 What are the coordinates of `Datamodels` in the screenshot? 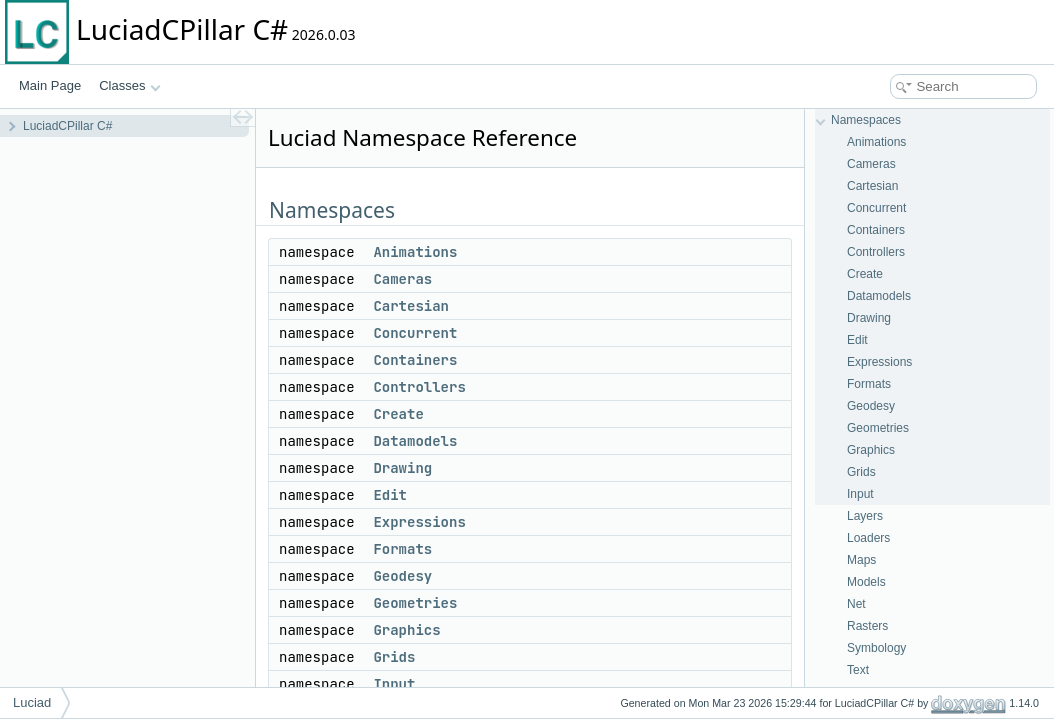 It's located at (415, 441).